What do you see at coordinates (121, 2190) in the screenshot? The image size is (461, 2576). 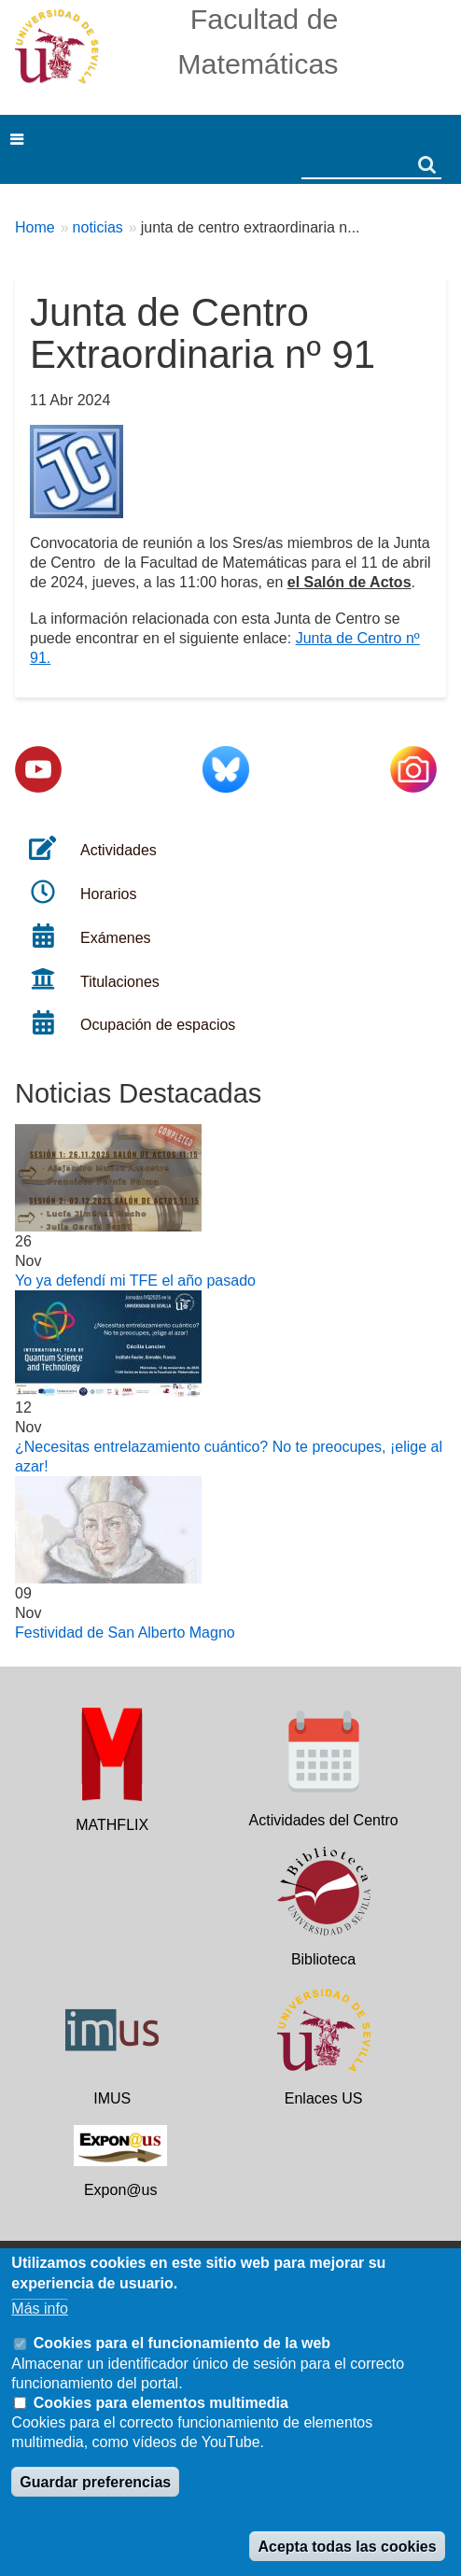 I see `Expon@us` at bounding box center [121, 2190].